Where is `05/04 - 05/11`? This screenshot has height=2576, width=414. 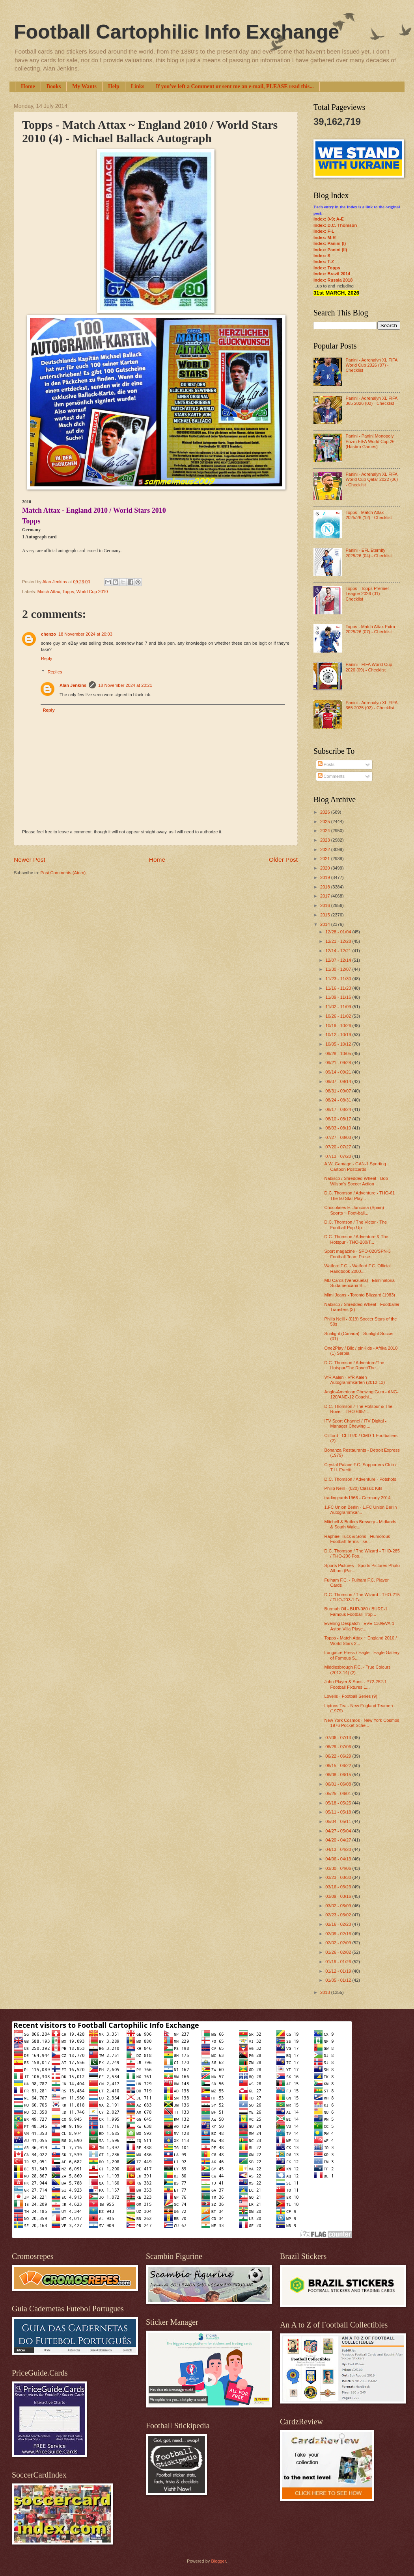 05/04 - 05/11 is located at coordinates (338, 1821).